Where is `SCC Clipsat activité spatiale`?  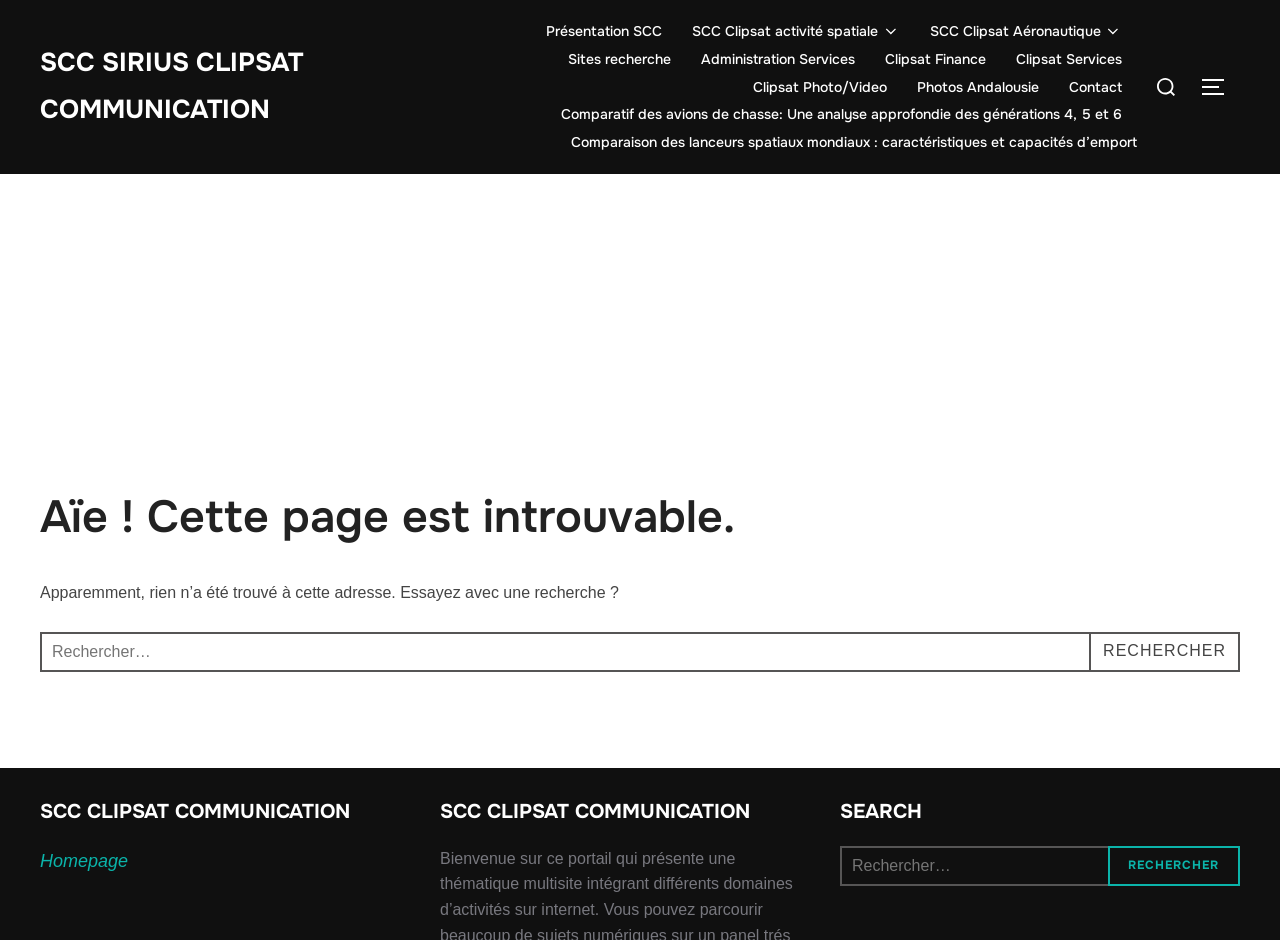
SCC Clipsat activité spatiale is located at coordinates (796, 31).